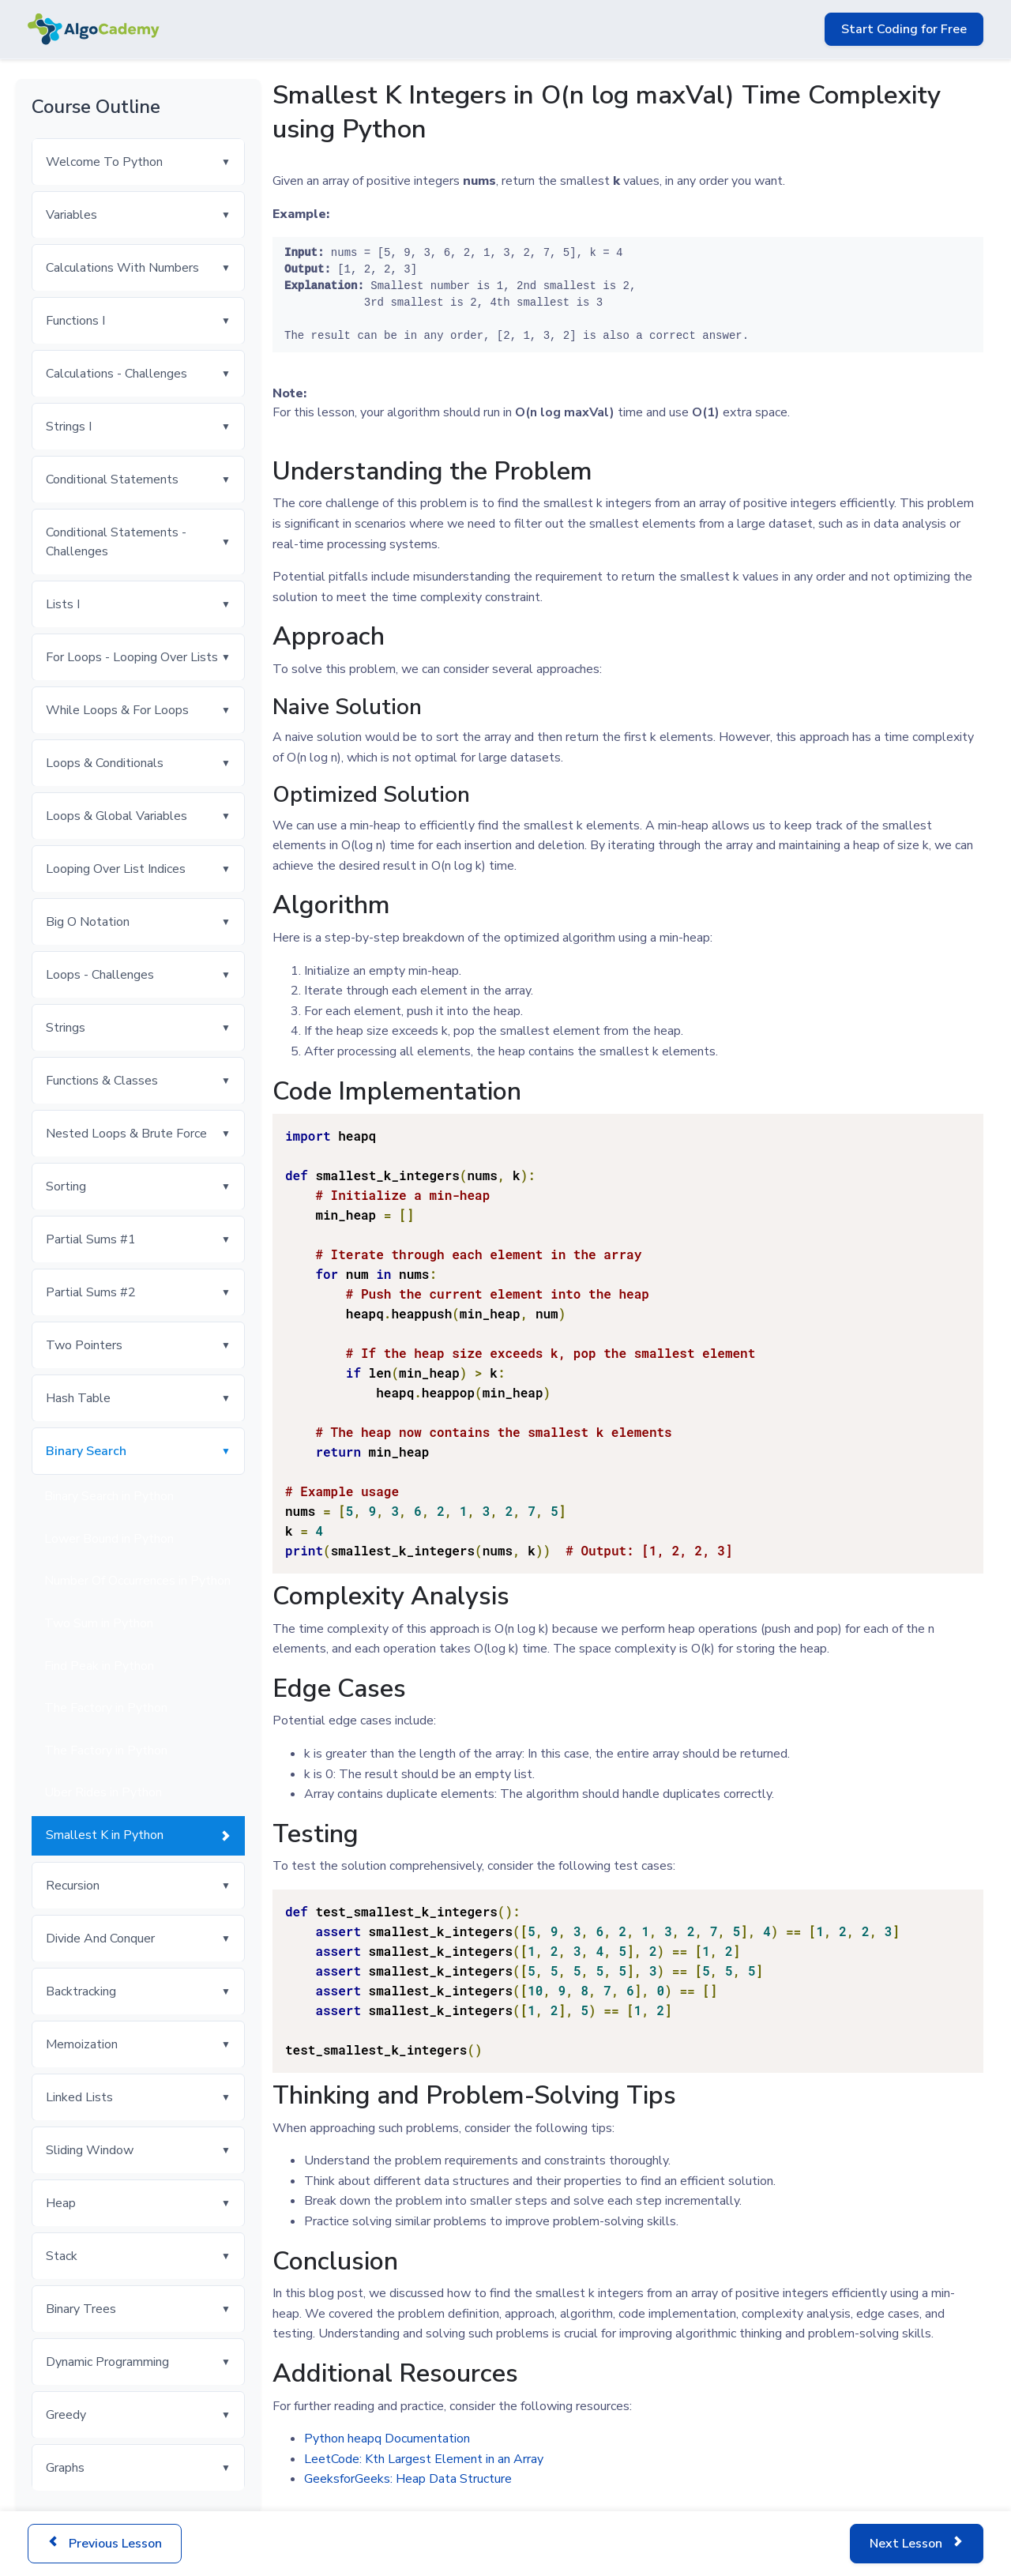 The image size is (1011, 2576). I want to click on Calculations With Numbers, so click(122, 267).